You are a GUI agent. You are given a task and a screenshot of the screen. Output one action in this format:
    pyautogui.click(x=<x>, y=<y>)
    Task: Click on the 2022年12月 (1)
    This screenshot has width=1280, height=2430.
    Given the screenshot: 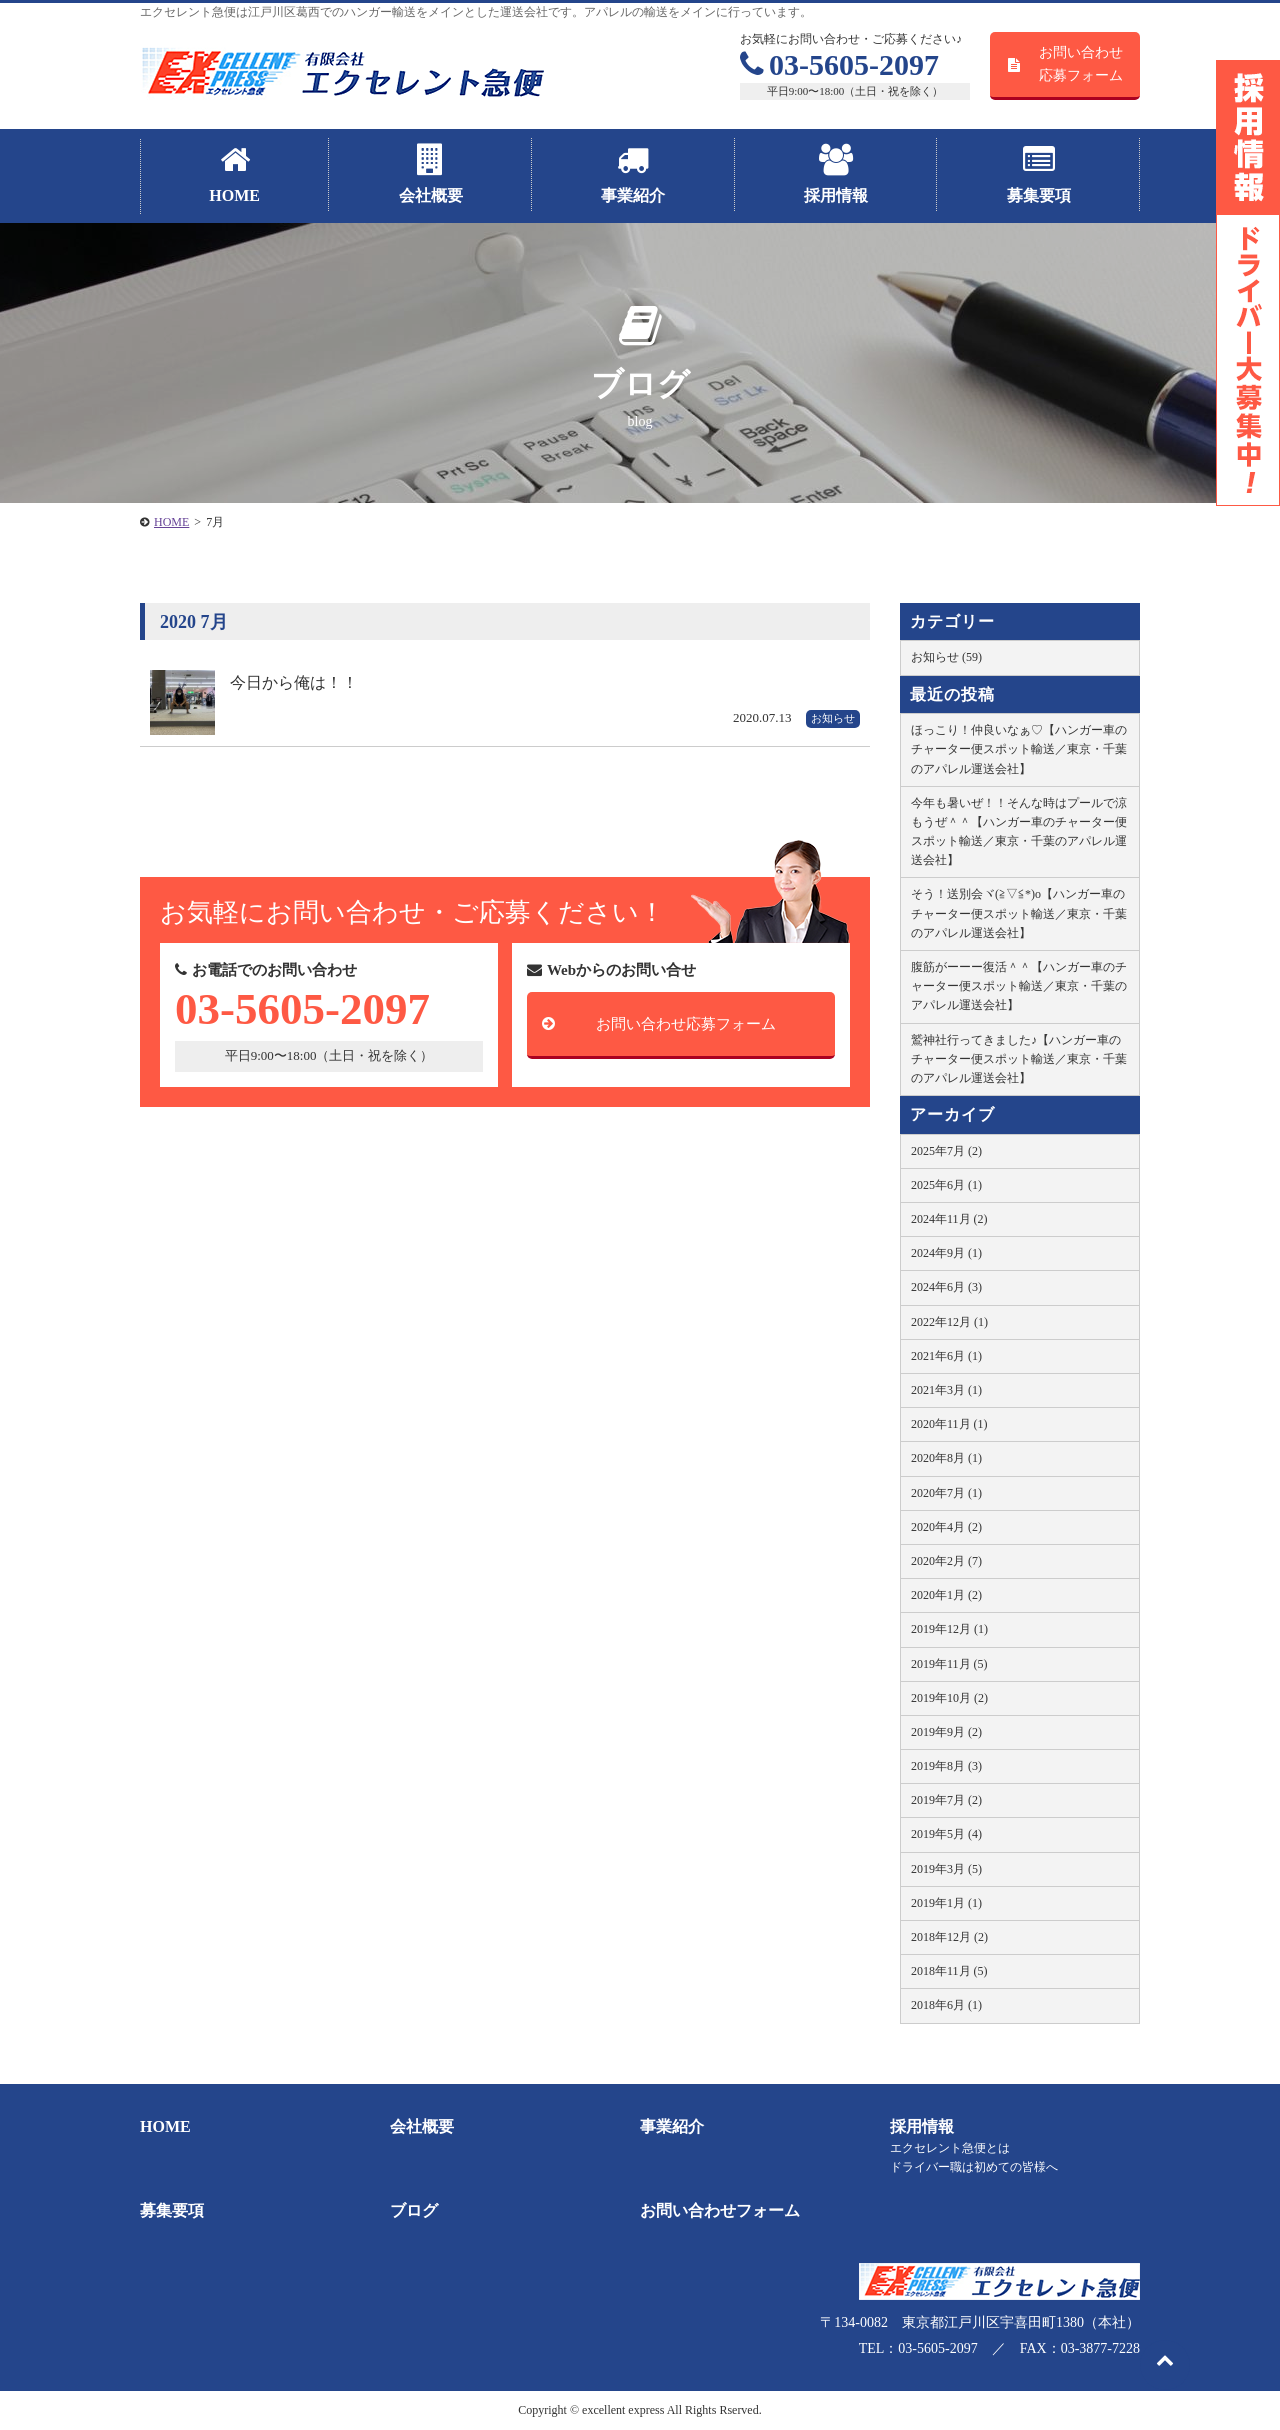 What is the action you would take?
    pyautogui.click(x=949, y=1322)
    